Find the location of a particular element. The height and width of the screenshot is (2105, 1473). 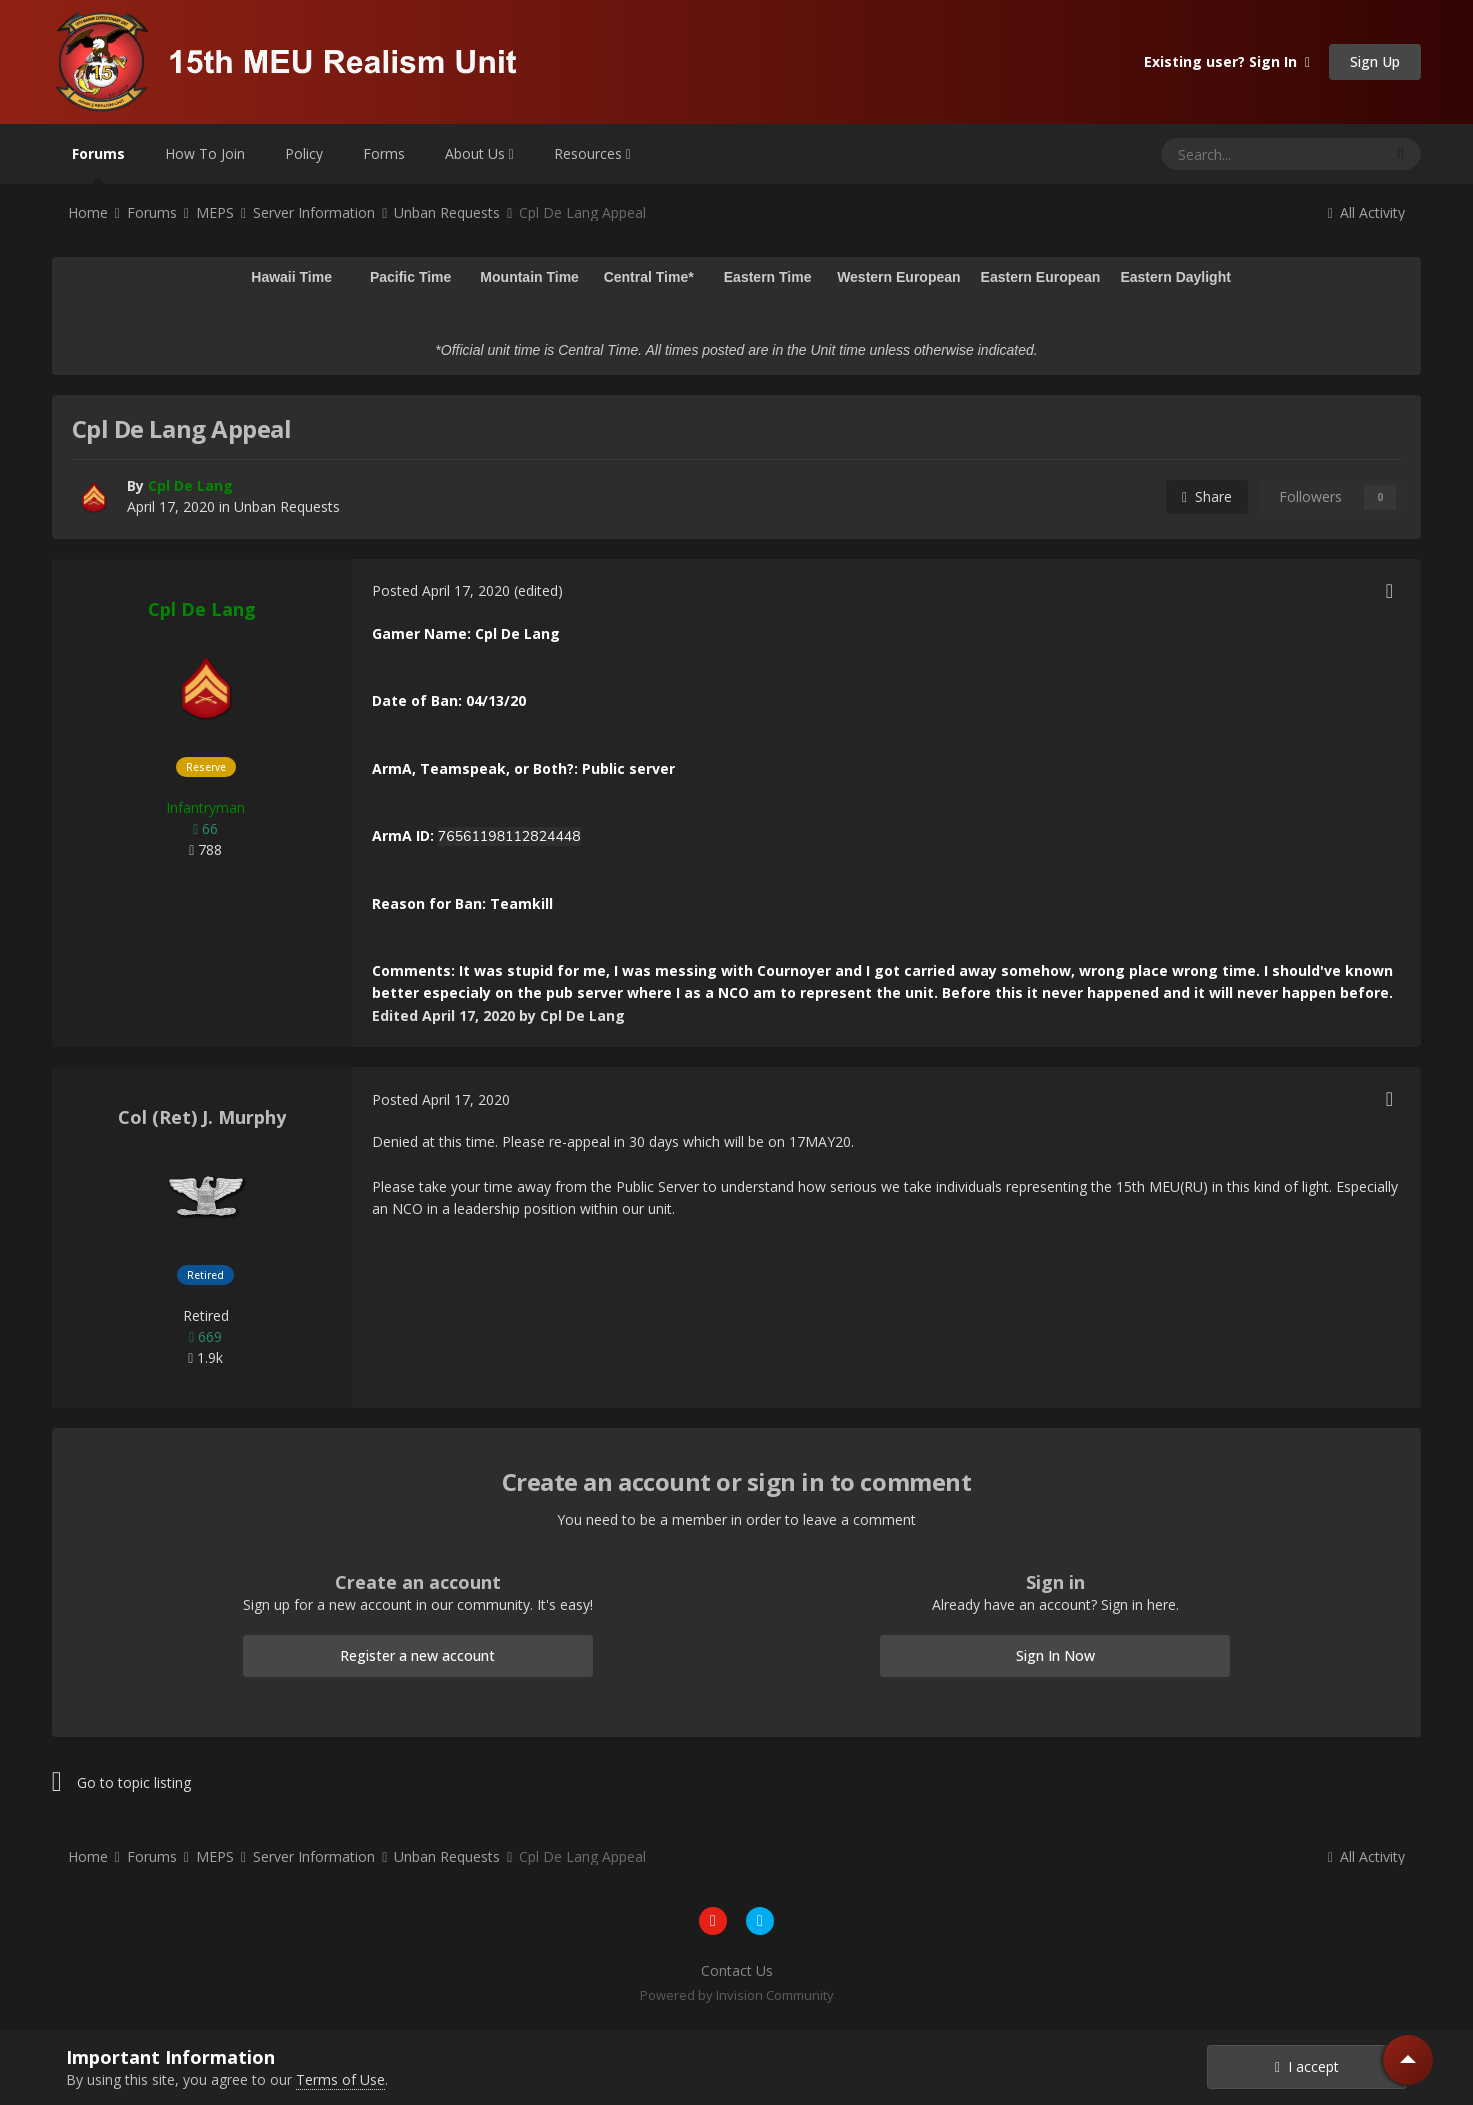

[Search] is located at coordinates (1222, 154).